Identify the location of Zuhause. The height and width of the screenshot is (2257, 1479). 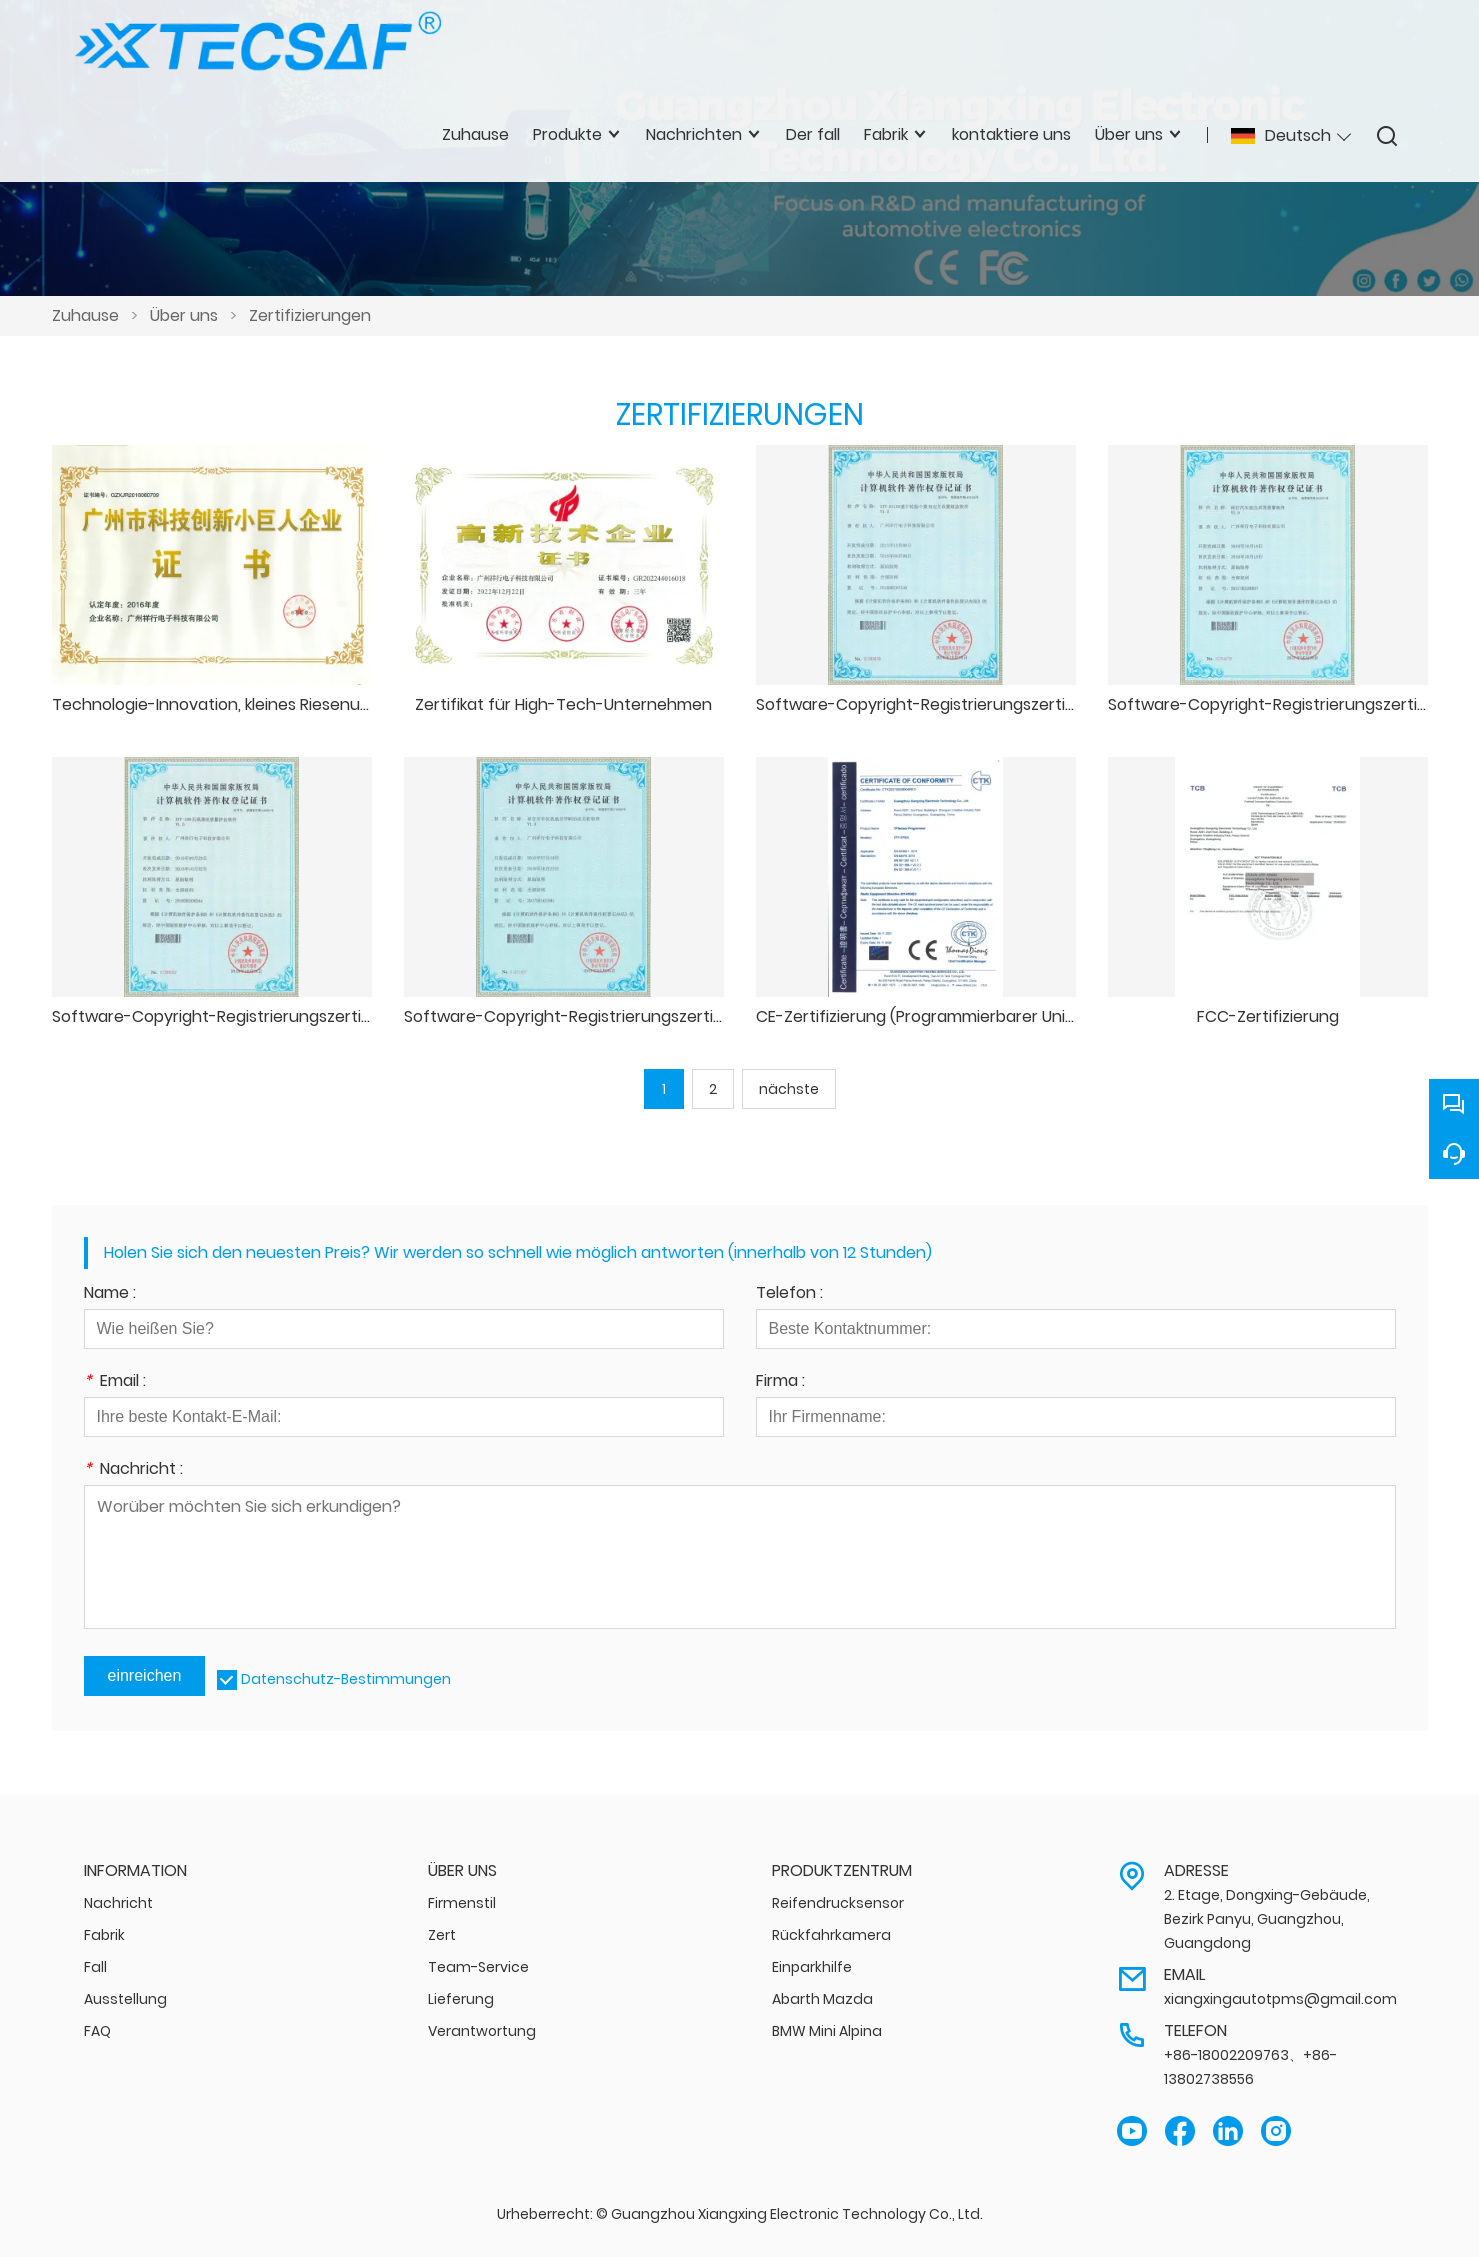
(85, 315).